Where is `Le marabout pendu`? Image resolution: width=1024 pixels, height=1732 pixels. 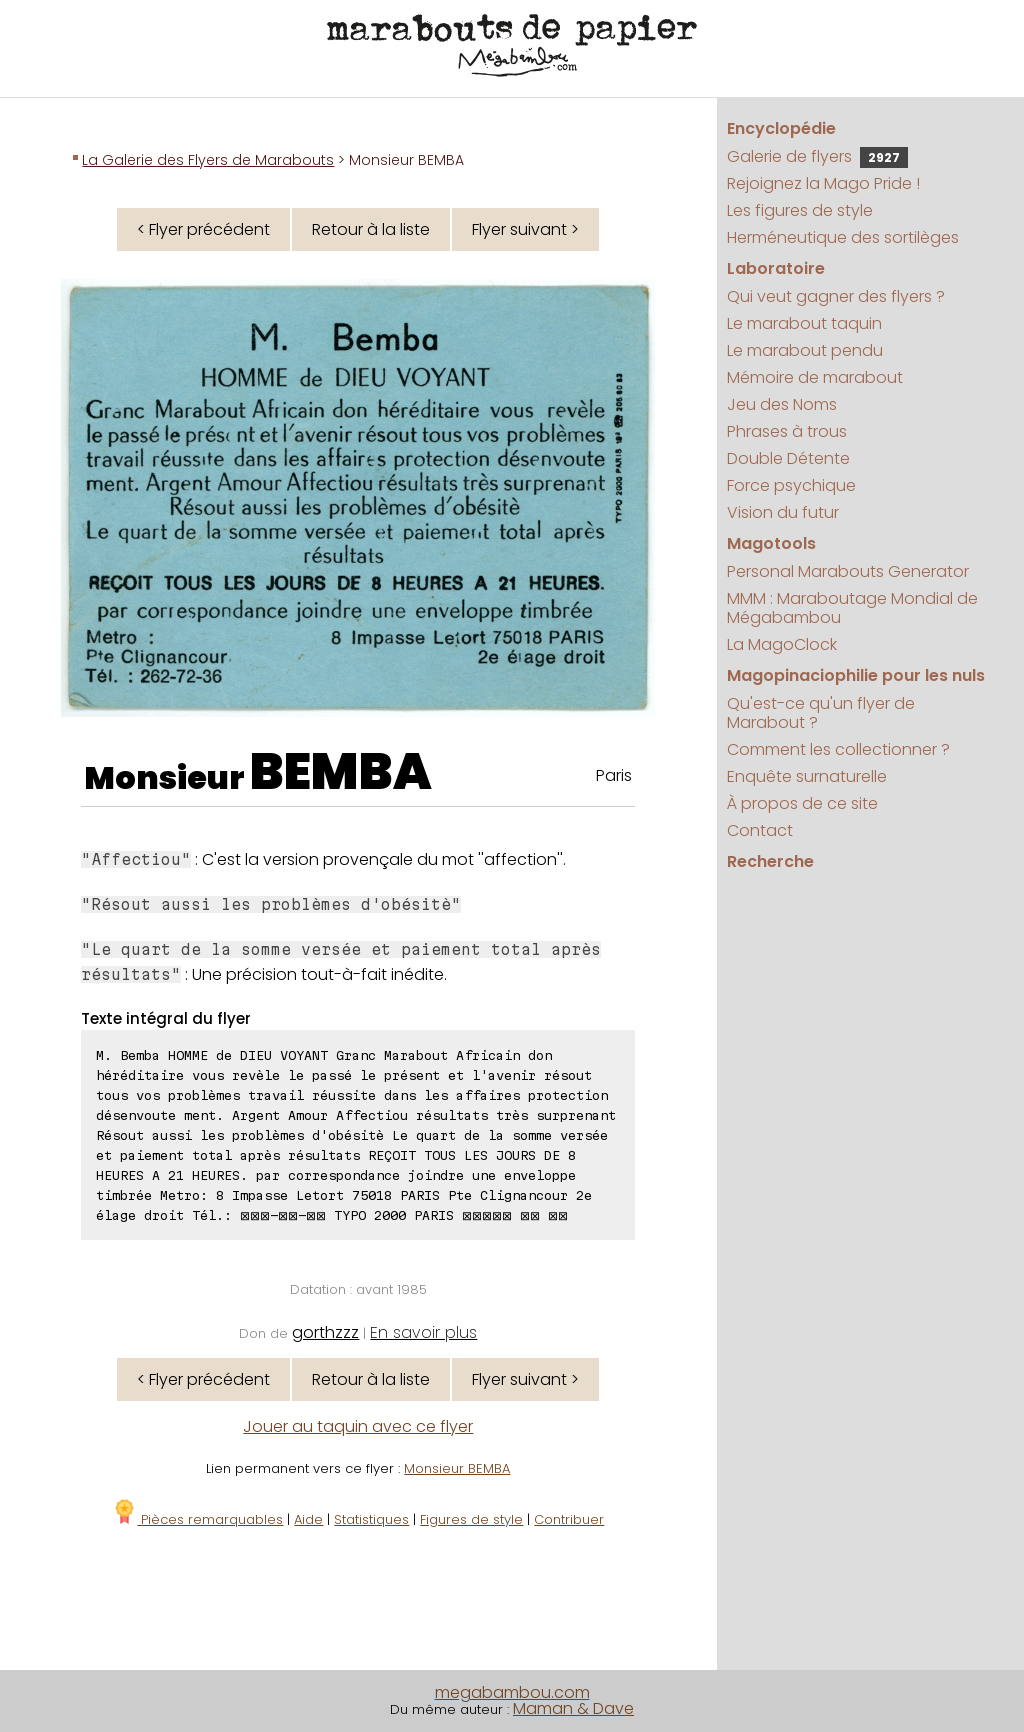
Le marabout pendu is located at coordinates (805, 350).